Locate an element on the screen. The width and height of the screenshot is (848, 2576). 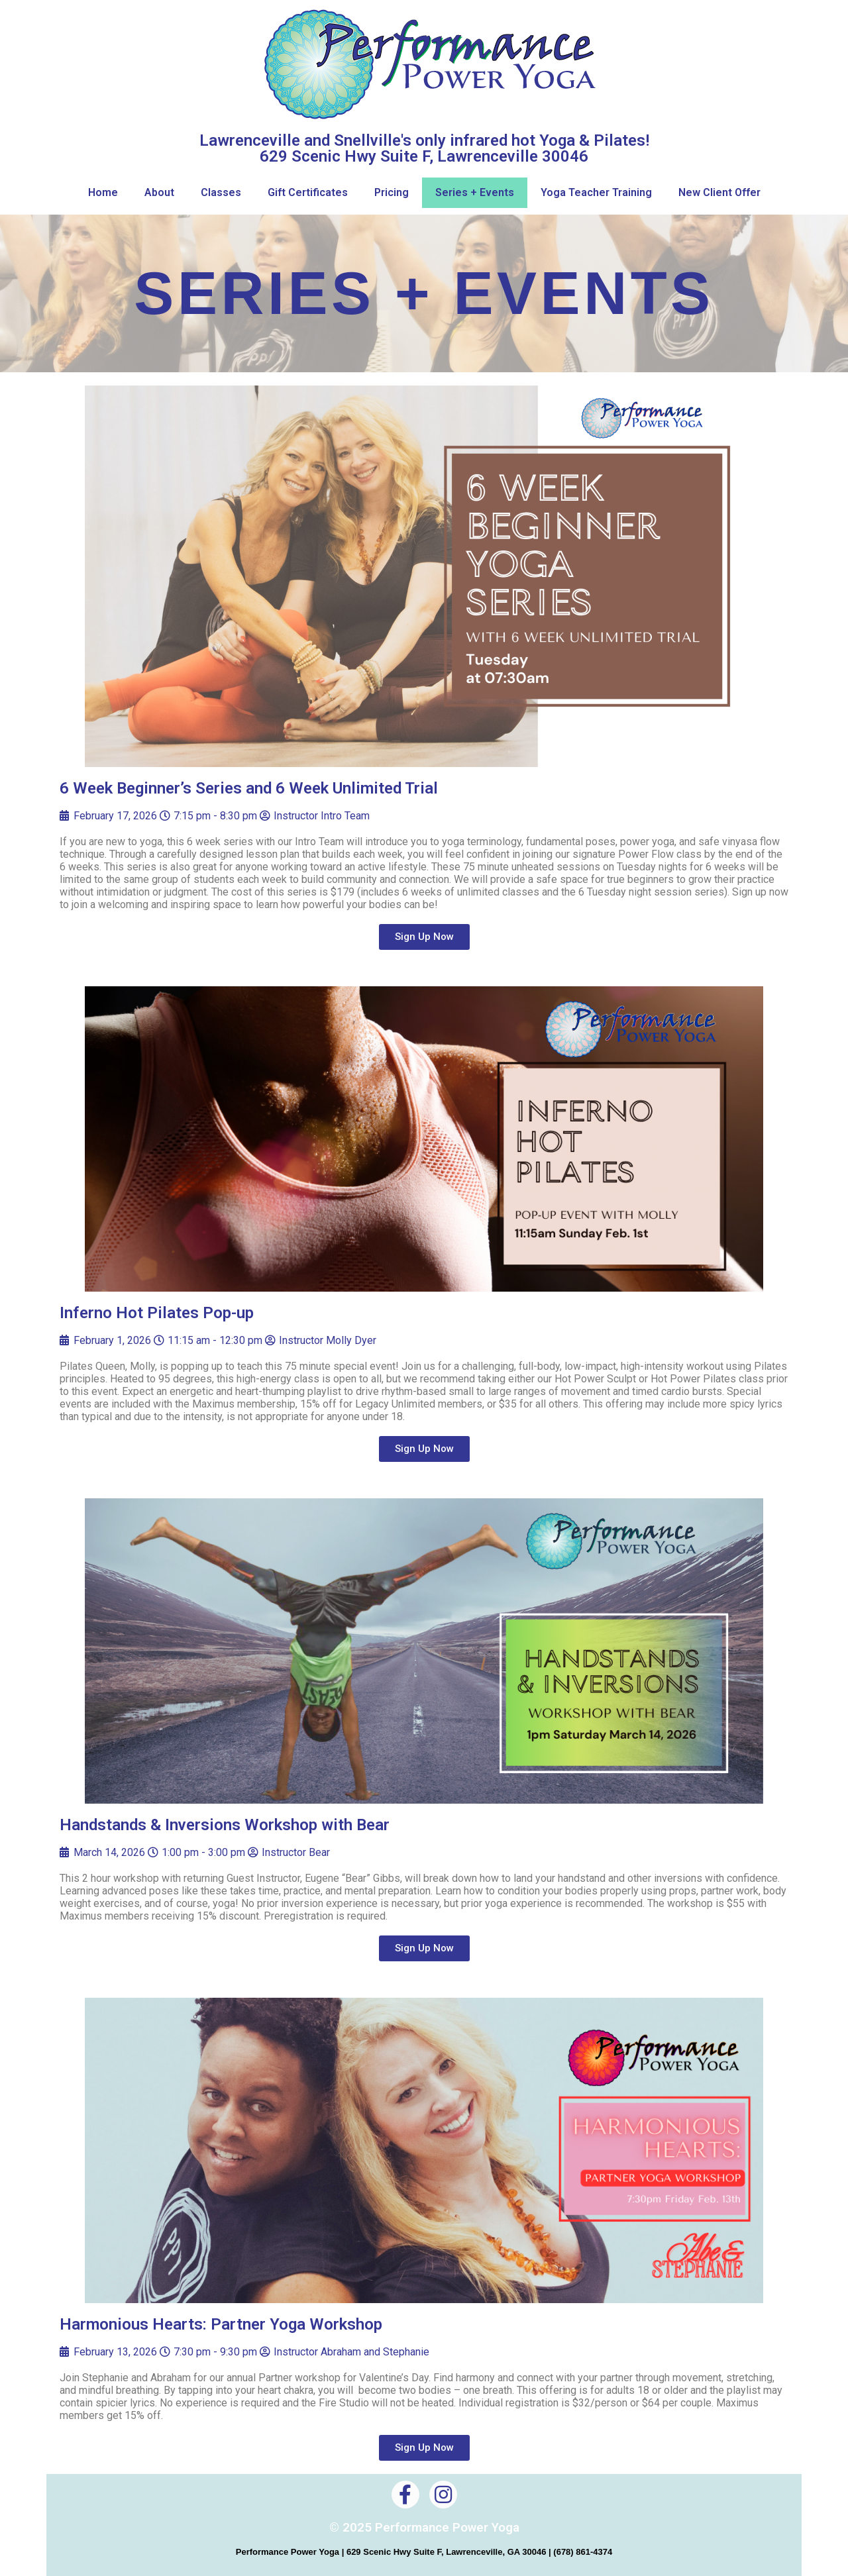
Pricing is located at coordinates (391, 192).